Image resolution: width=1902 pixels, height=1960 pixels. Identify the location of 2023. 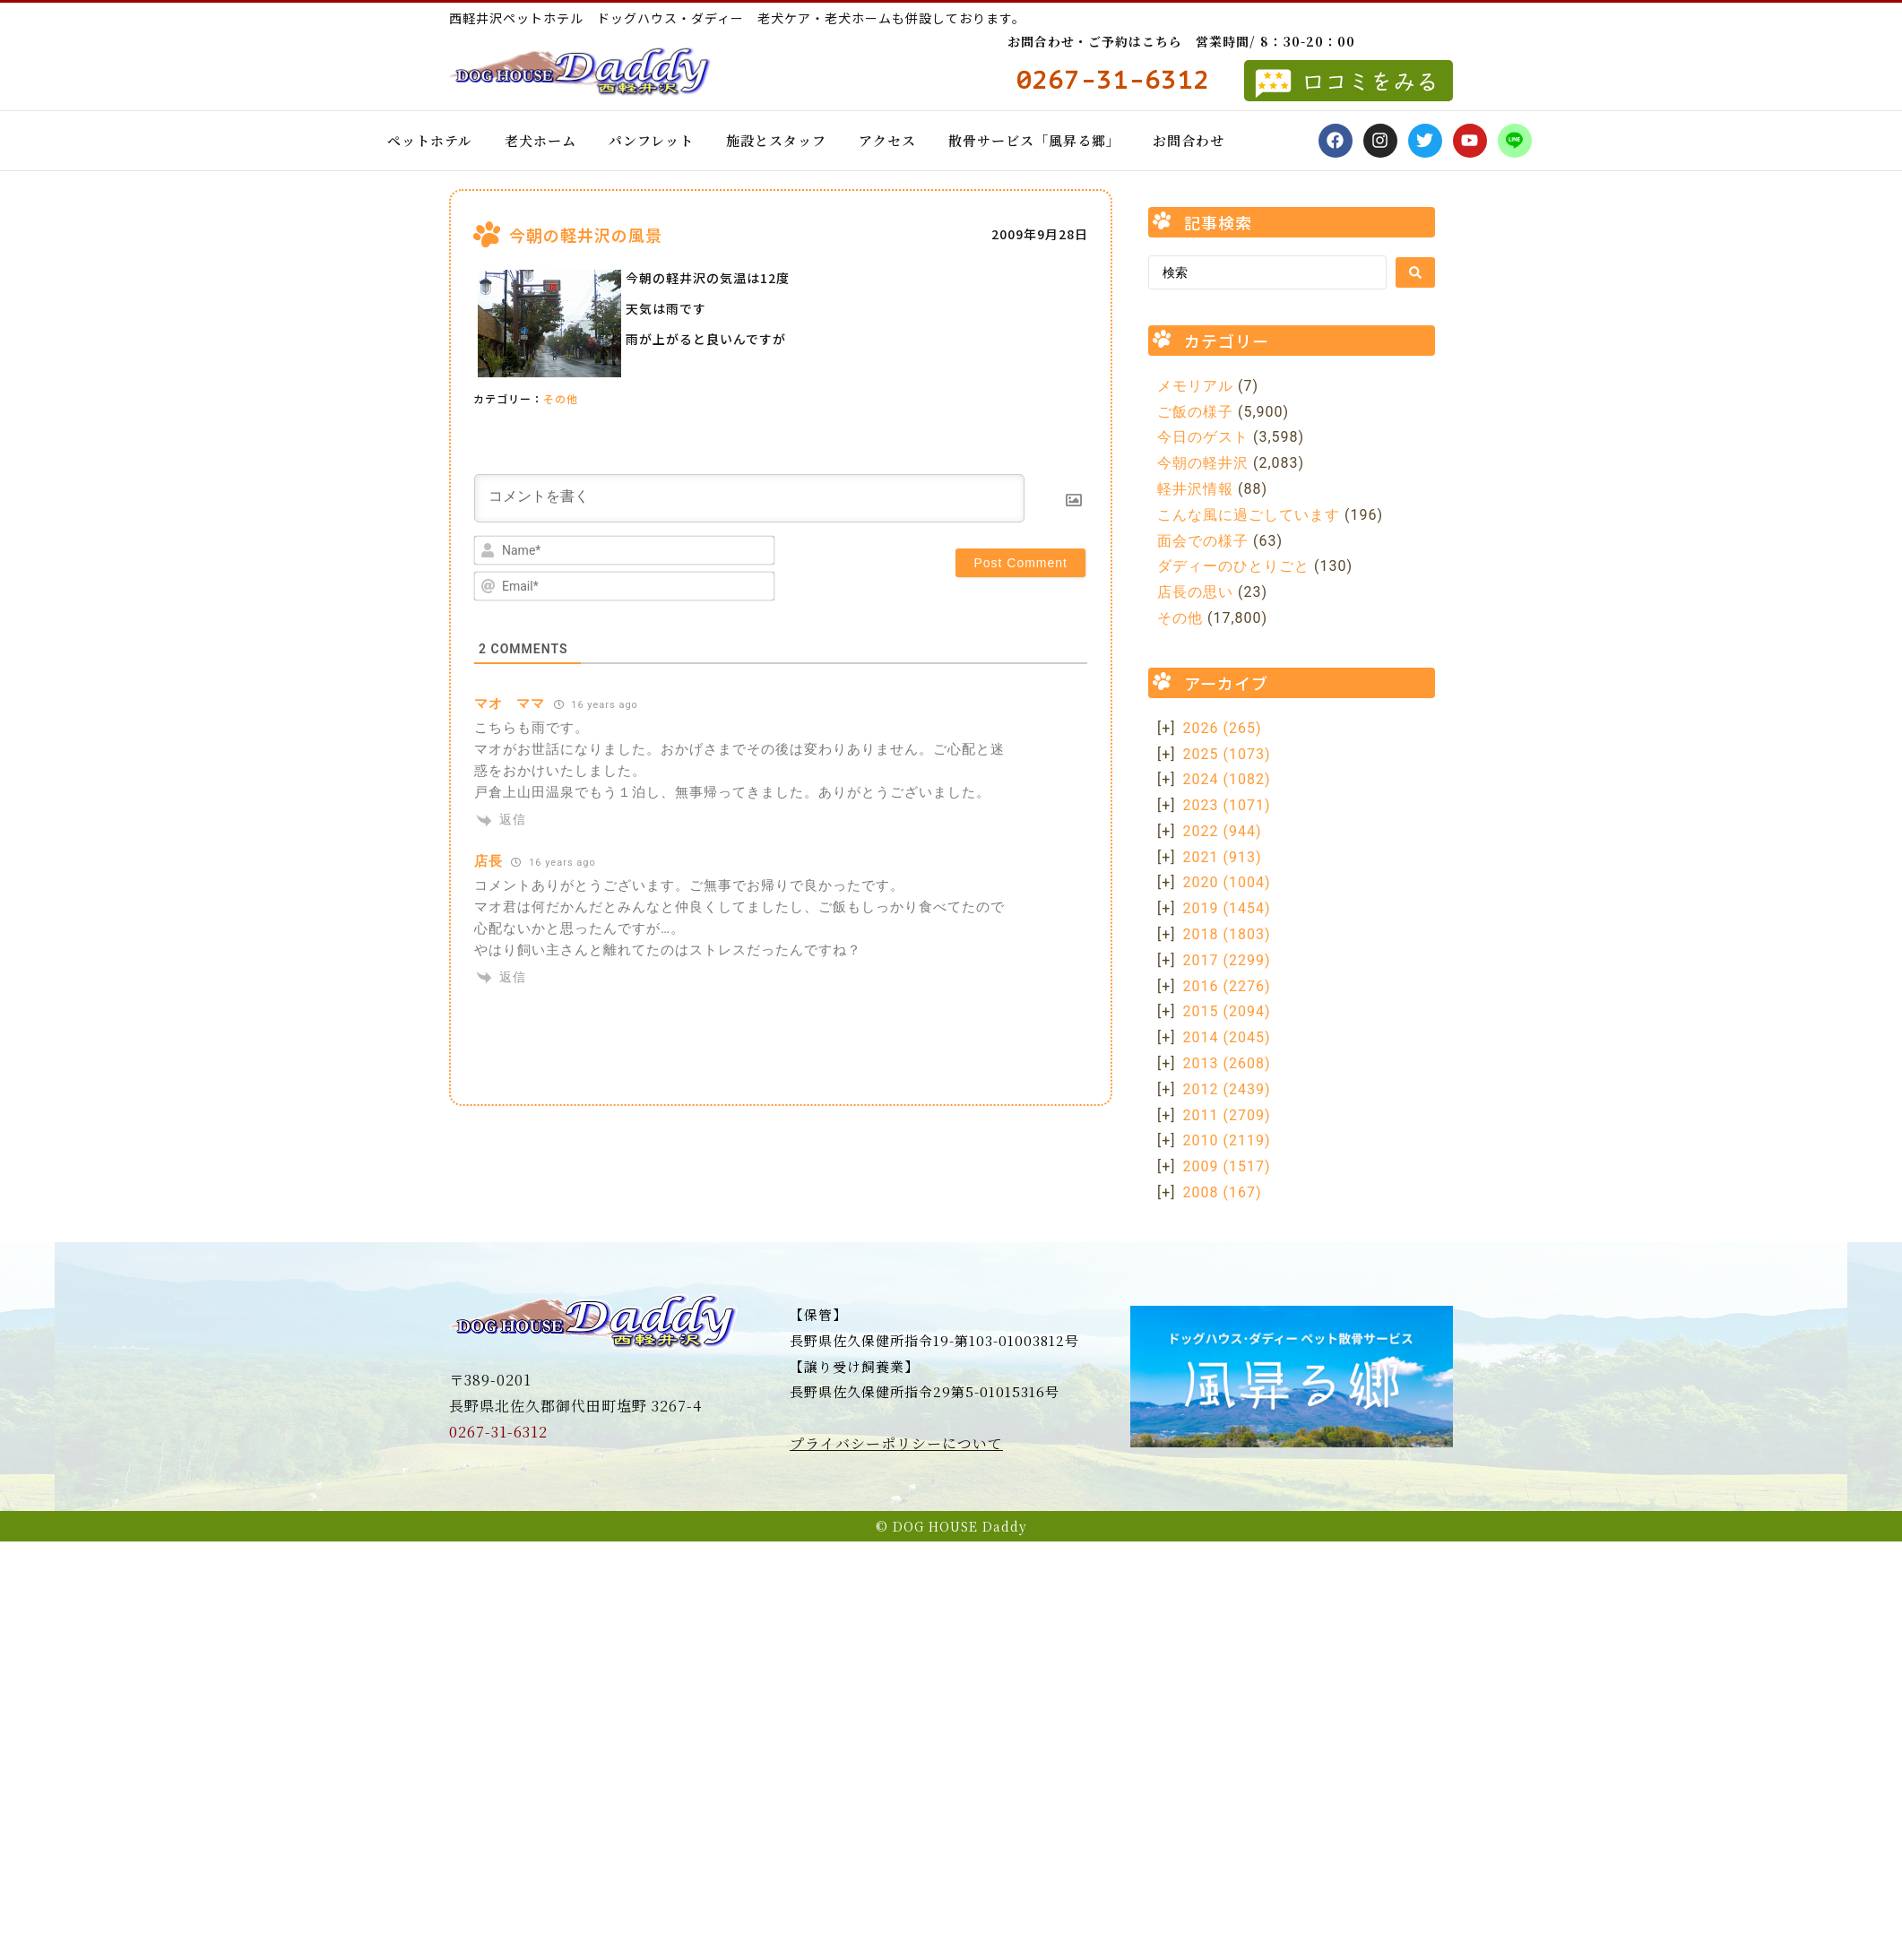
(1227, 805).